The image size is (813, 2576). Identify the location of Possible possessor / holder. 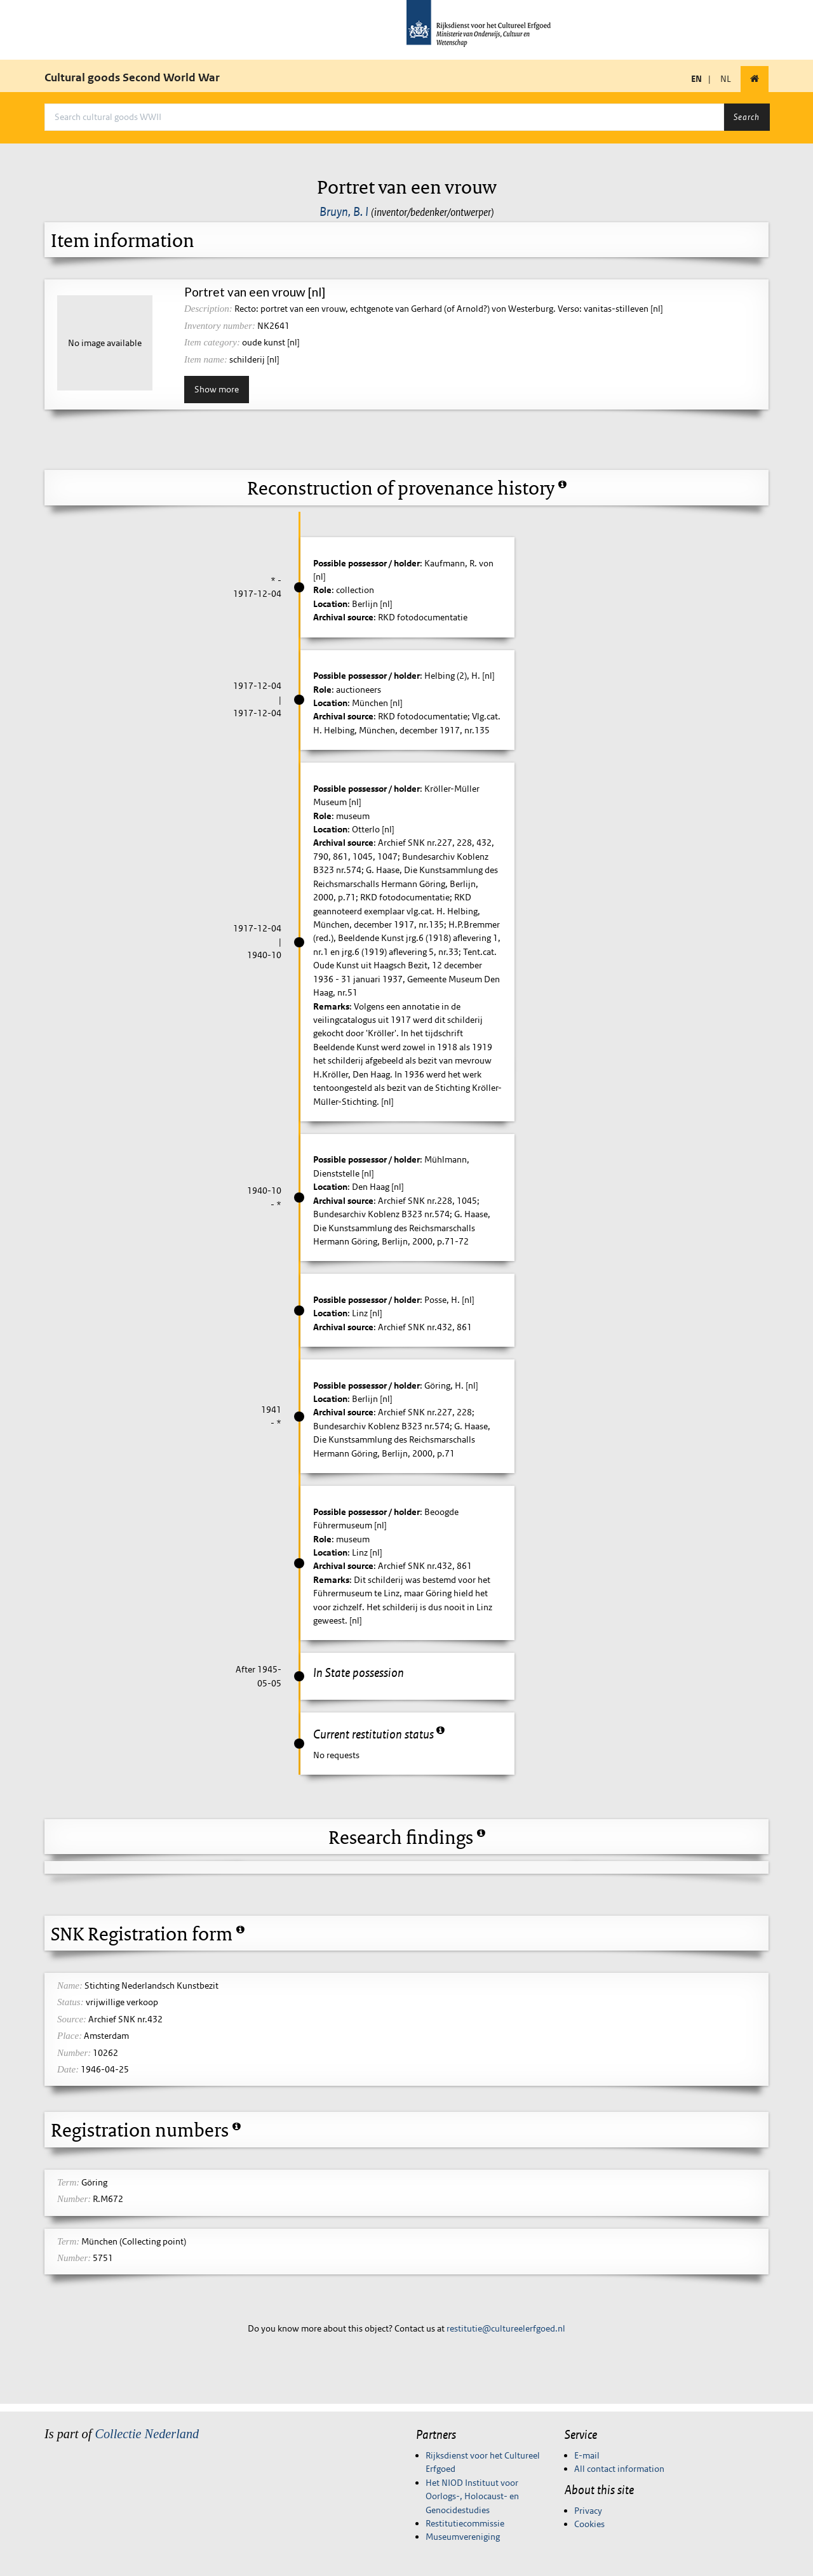
(366, 563).